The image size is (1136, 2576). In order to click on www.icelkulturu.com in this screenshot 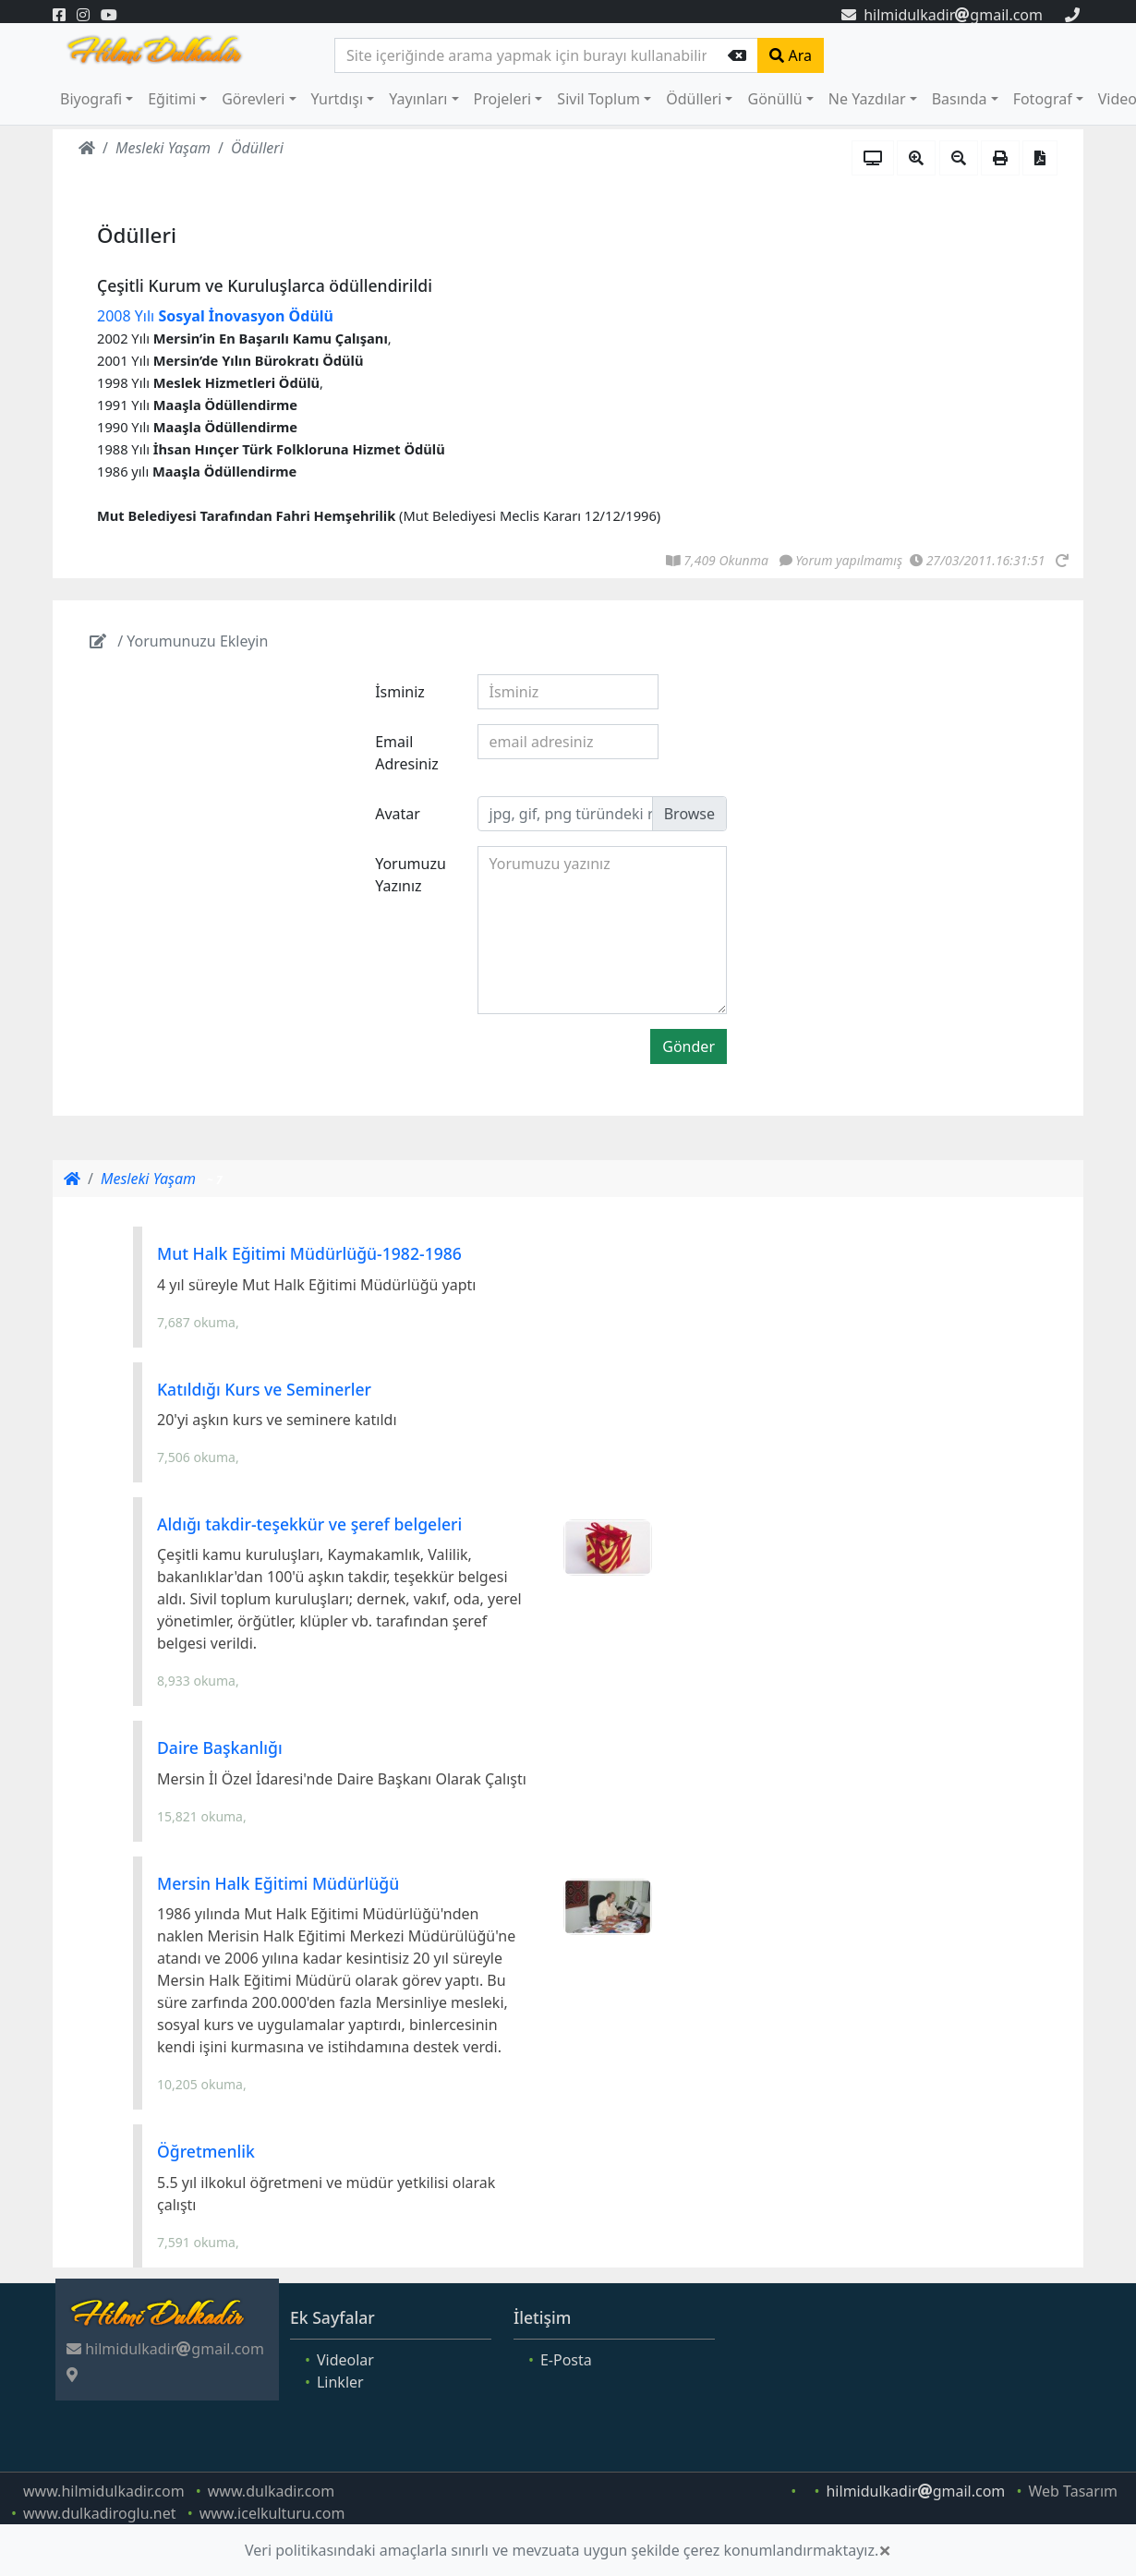, I will do `click(272, 2513)`.